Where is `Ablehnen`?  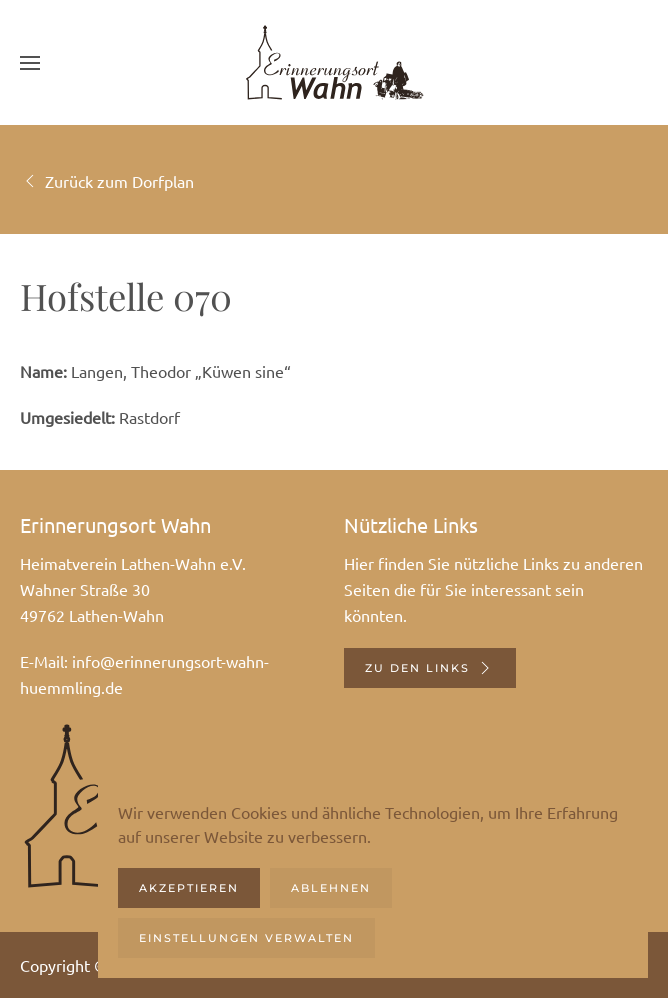 Ablehnen is located at coordinates (331, 888).